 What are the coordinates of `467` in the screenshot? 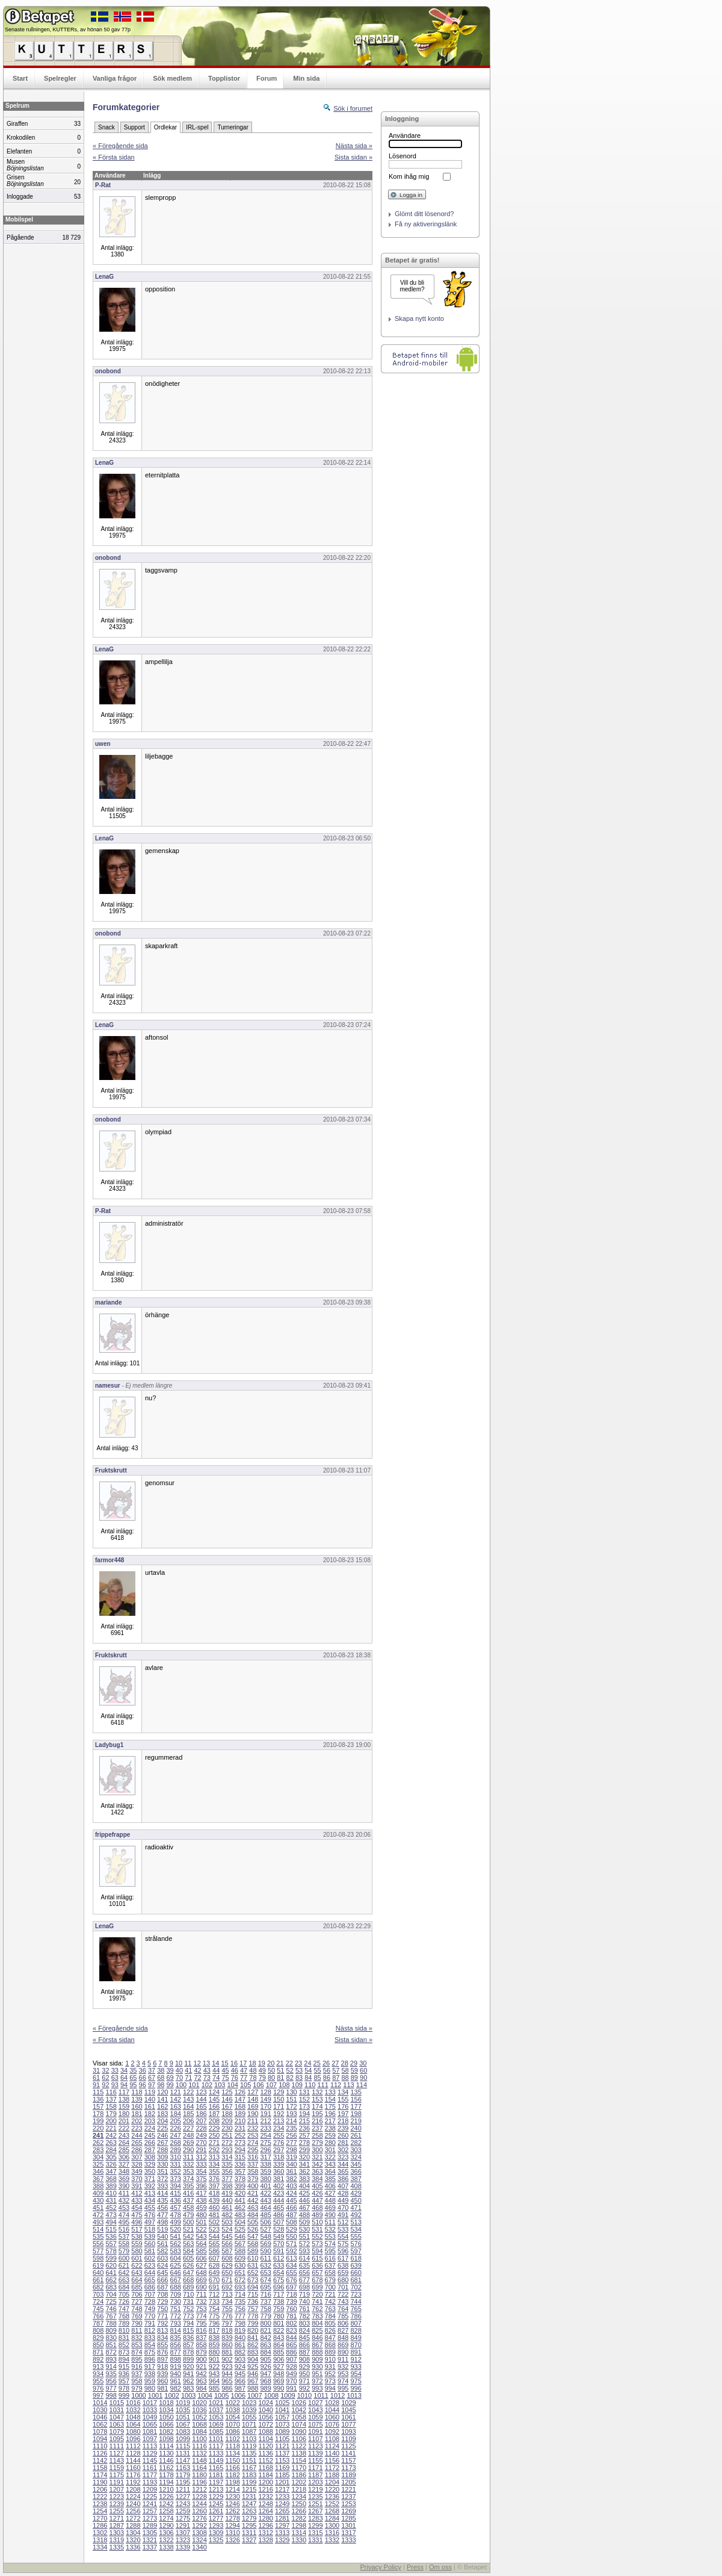 It's located at (304, 2207).